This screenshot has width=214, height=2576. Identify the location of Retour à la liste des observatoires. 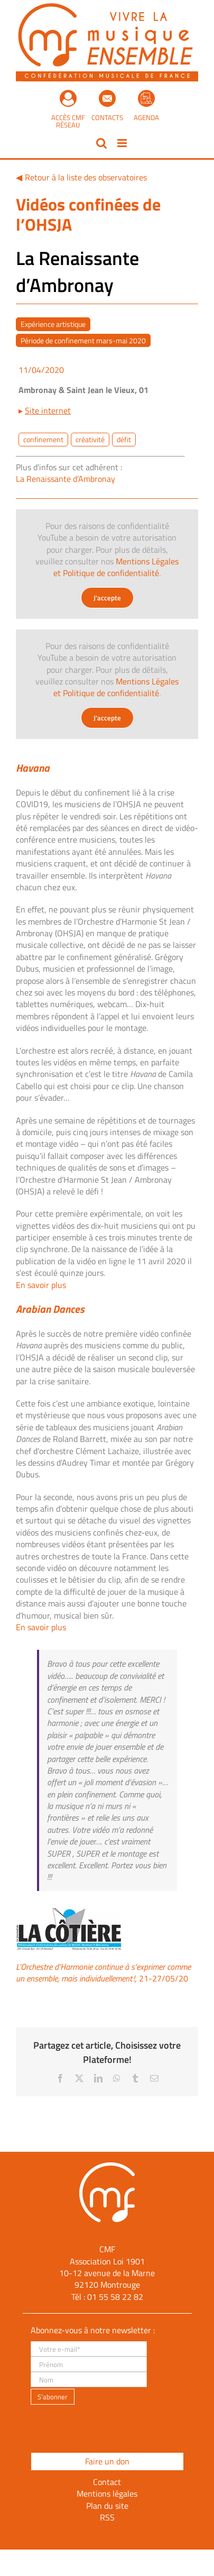
(86, 177).